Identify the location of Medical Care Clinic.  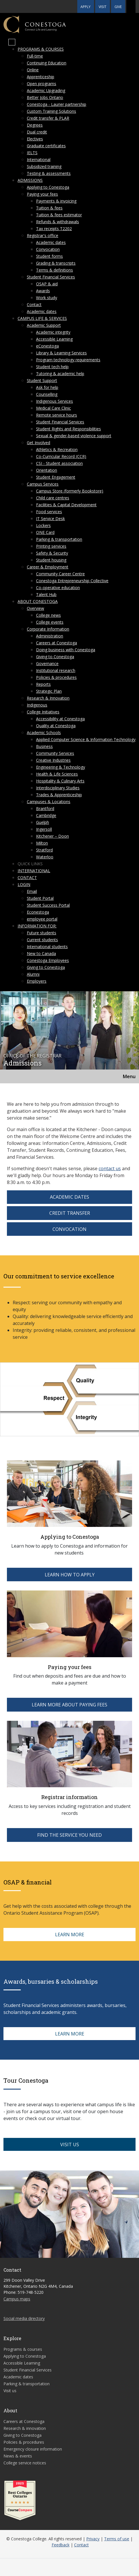
(53, 408).